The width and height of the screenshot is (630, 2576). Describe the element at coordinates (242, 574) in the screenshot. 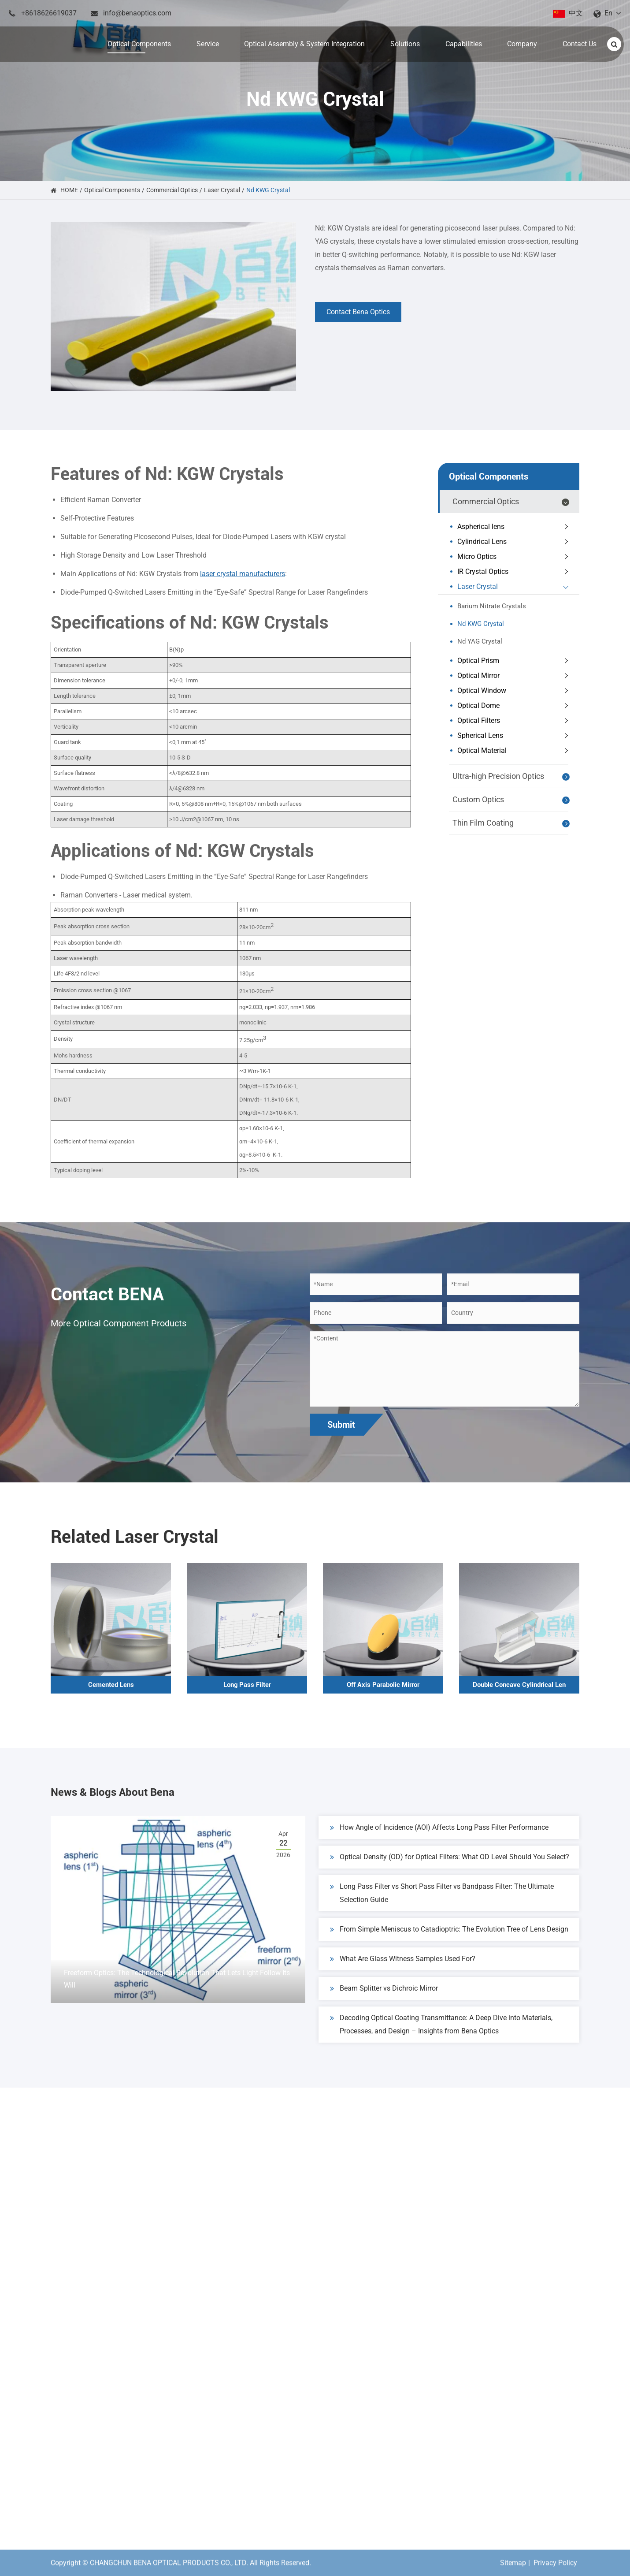

I see `laser crystal manufacturers` at that location.